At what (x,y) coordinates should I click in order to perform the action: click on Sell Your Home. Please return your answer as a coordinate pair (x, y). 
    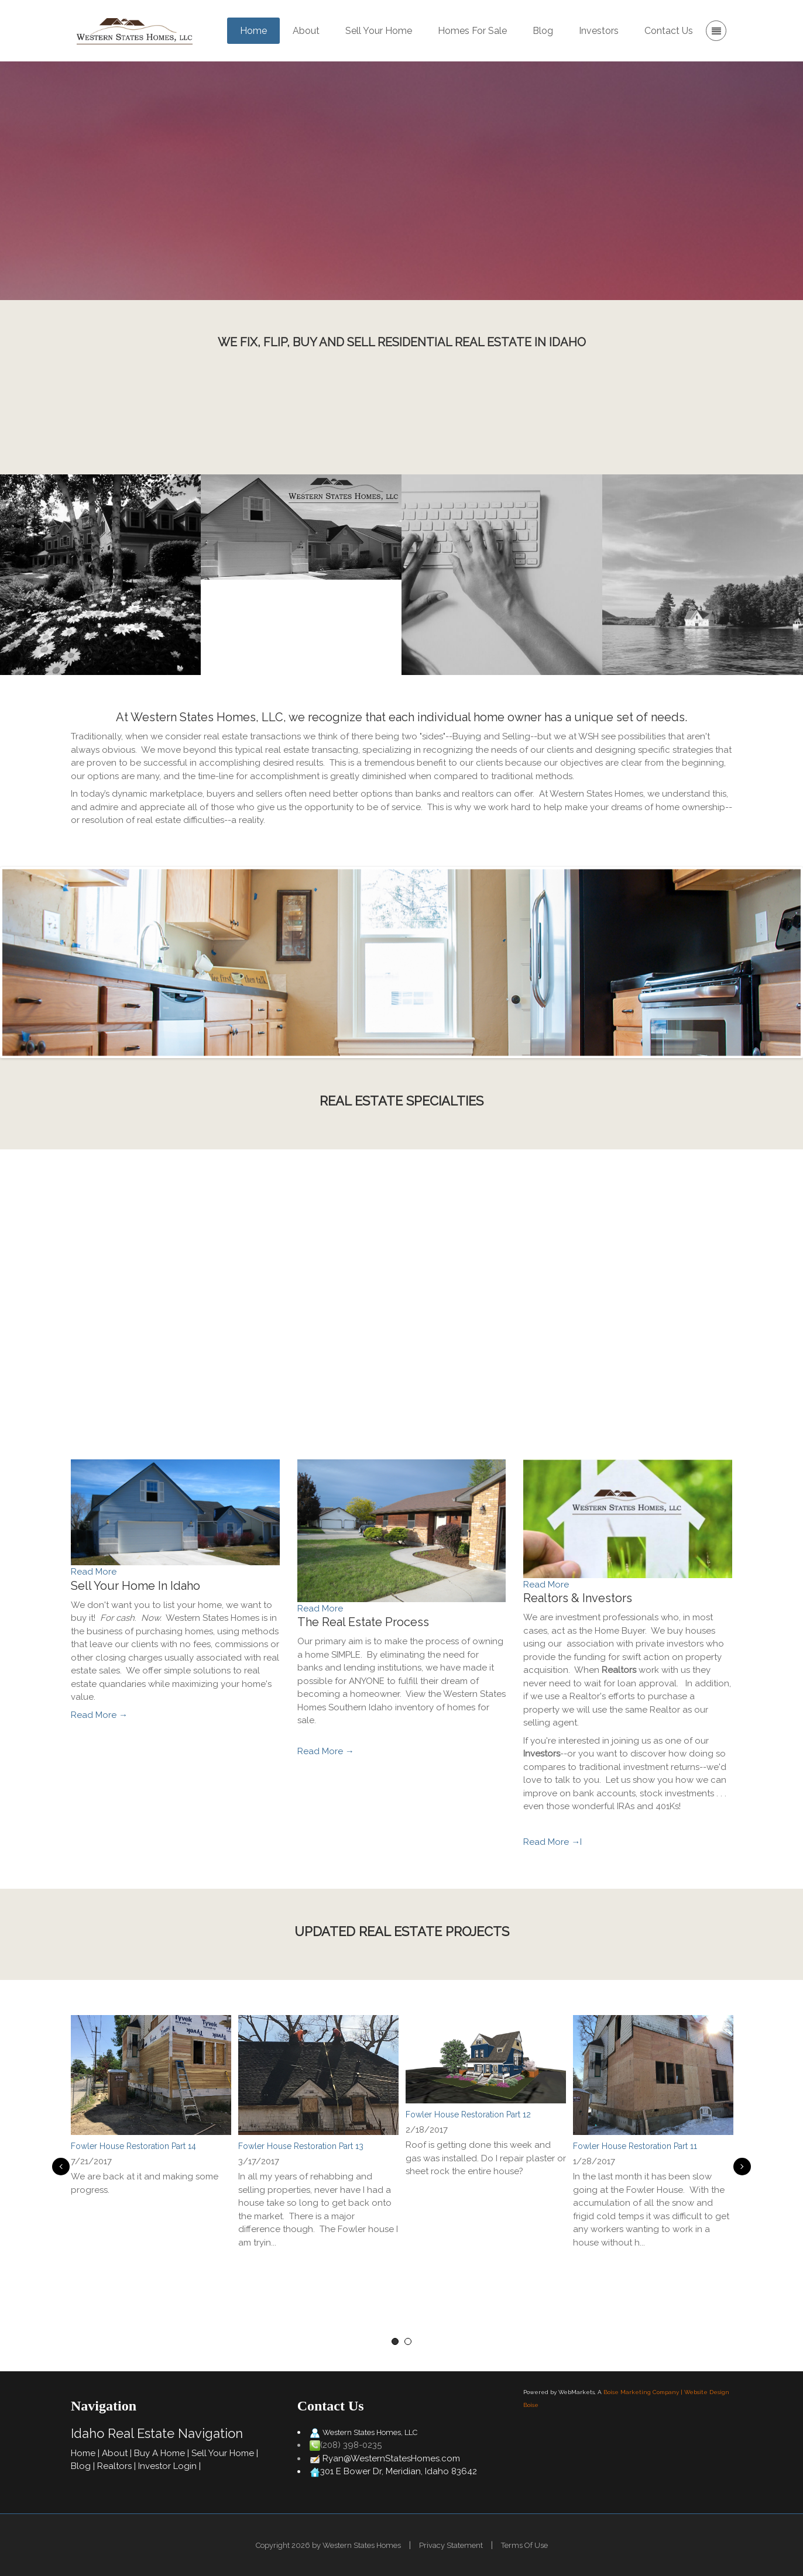
    Looking at the image, I should click on (479, 224).